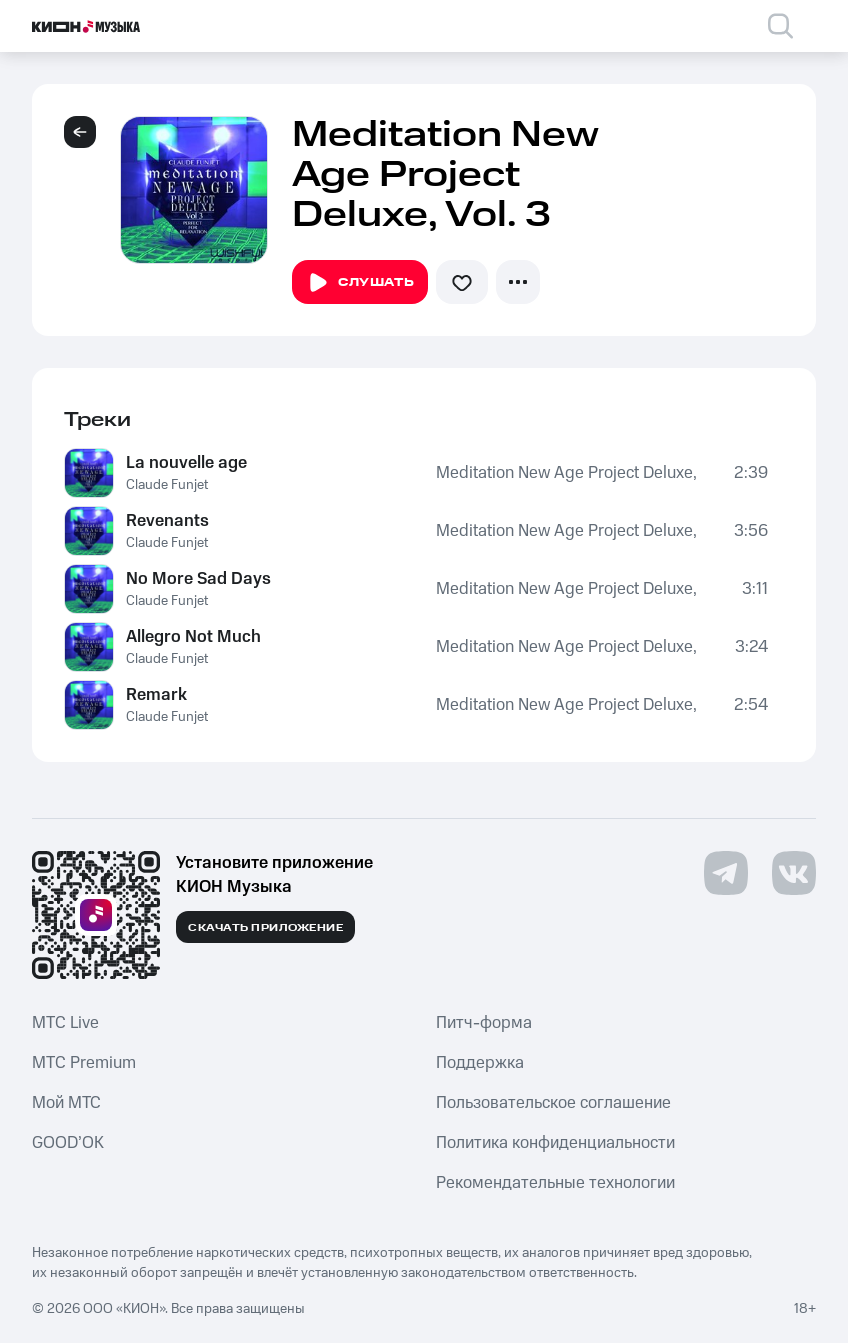 The height and width of the screenshot is (1343, 863). What do you see at coordinates (480, 1063) in the screenshot?
I see `Поддержка` at bounding box center [480, 1063].